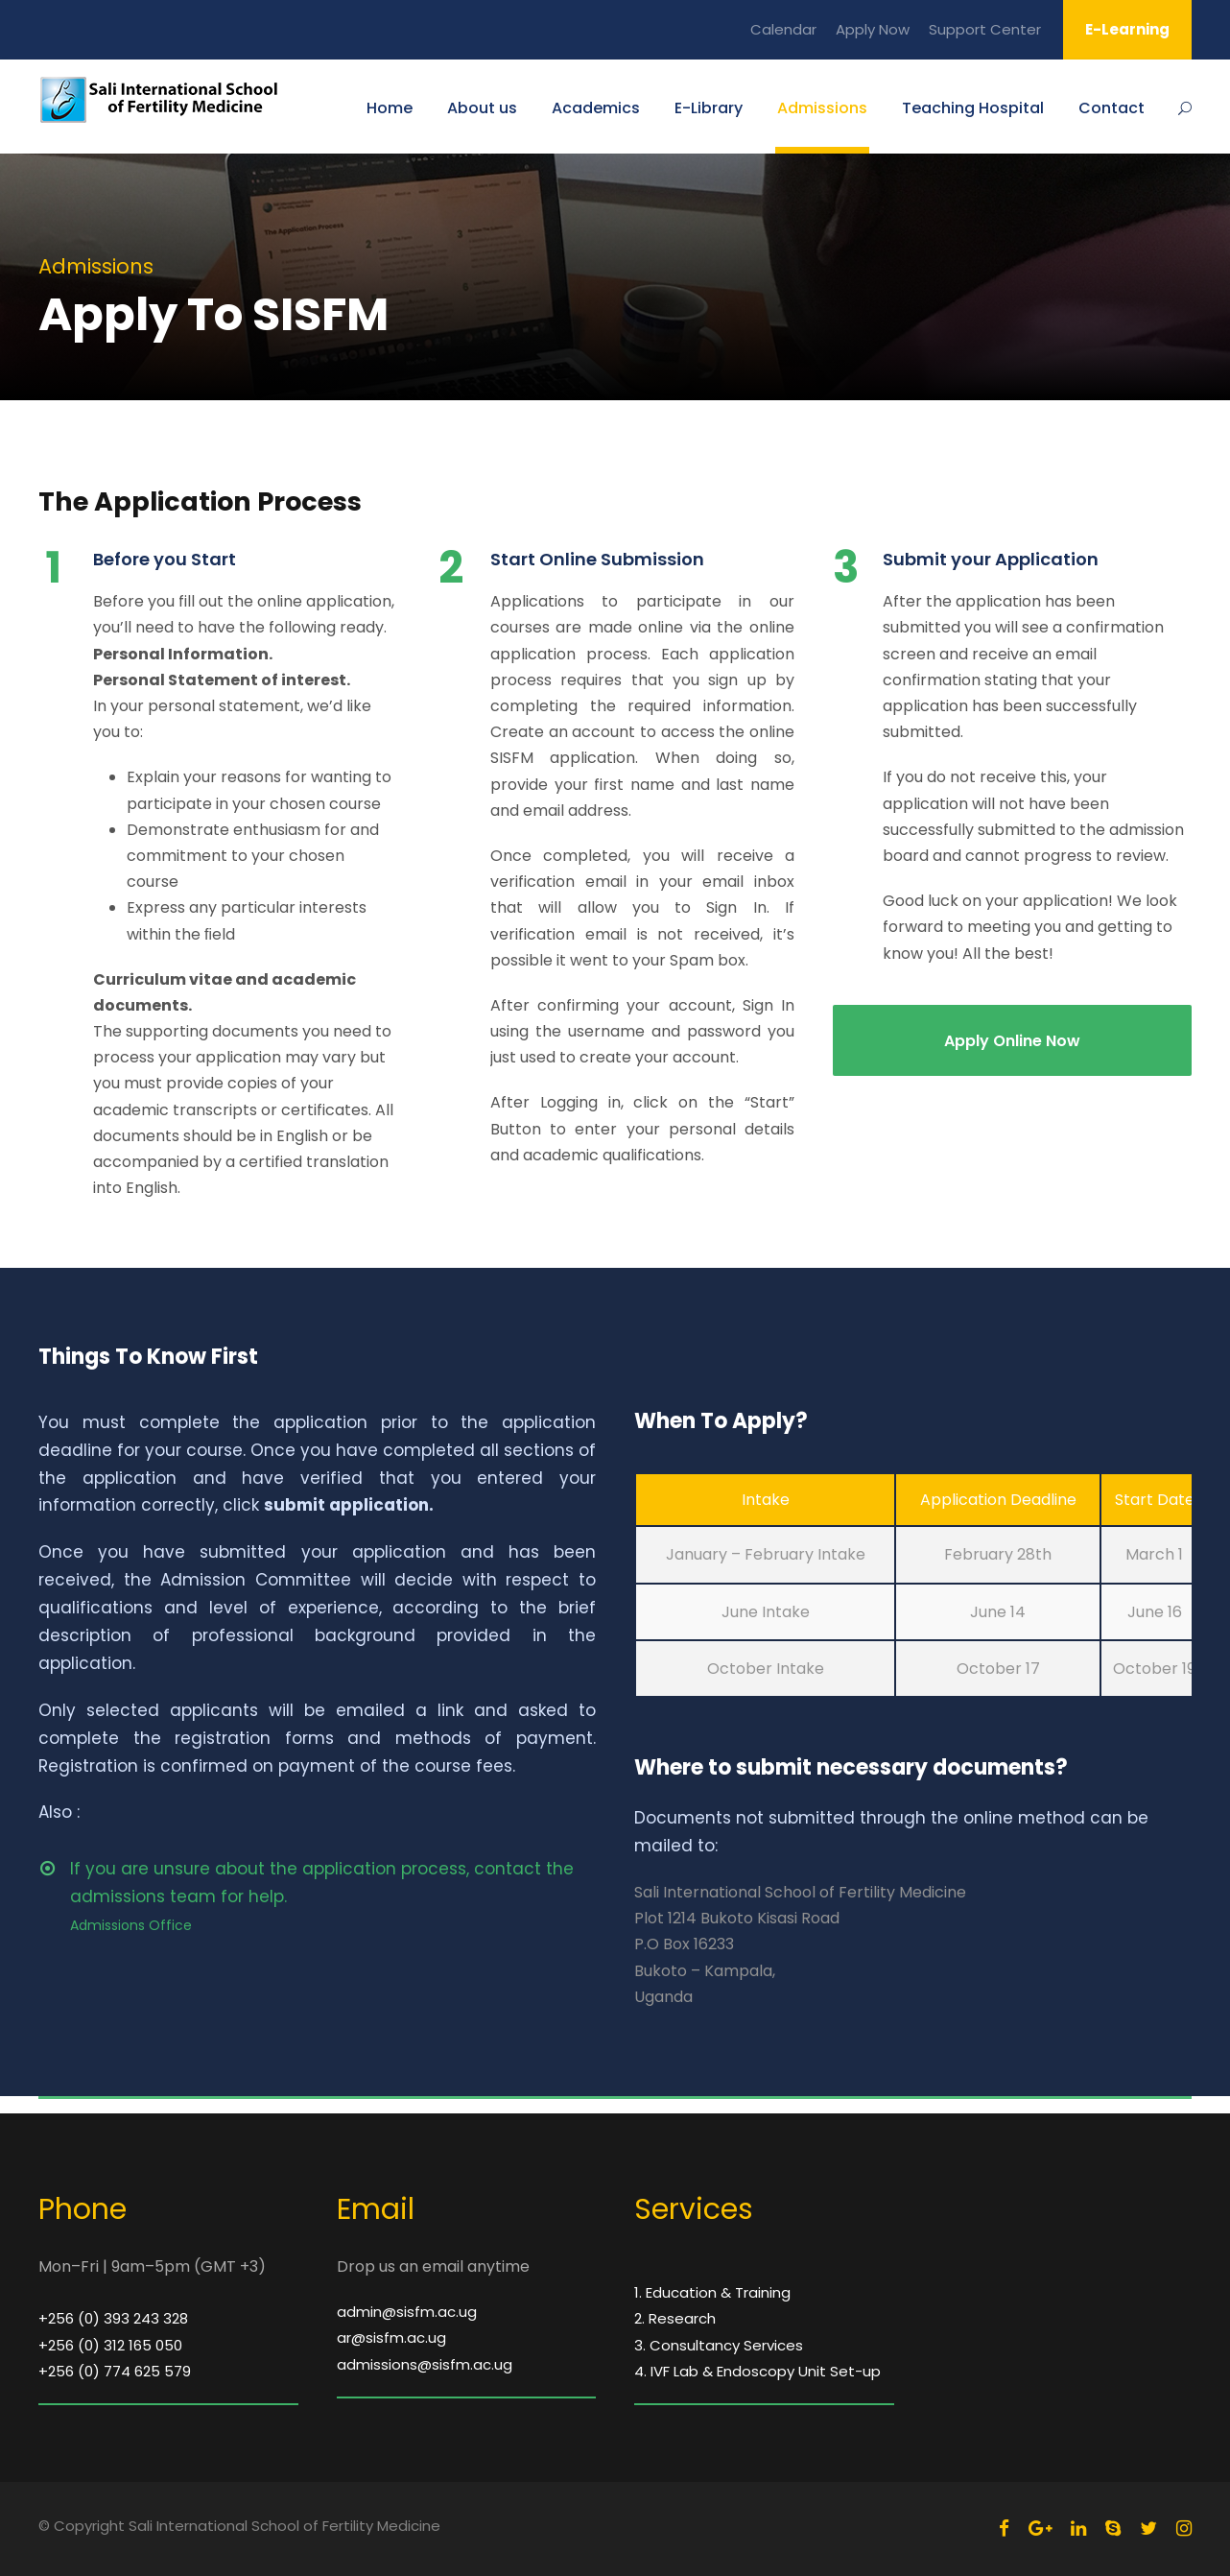 The height and width of the screenshot is (2576, 1230). Describe the element at coordinates (482, 108) in the screenshot. I see `About us` at that location.